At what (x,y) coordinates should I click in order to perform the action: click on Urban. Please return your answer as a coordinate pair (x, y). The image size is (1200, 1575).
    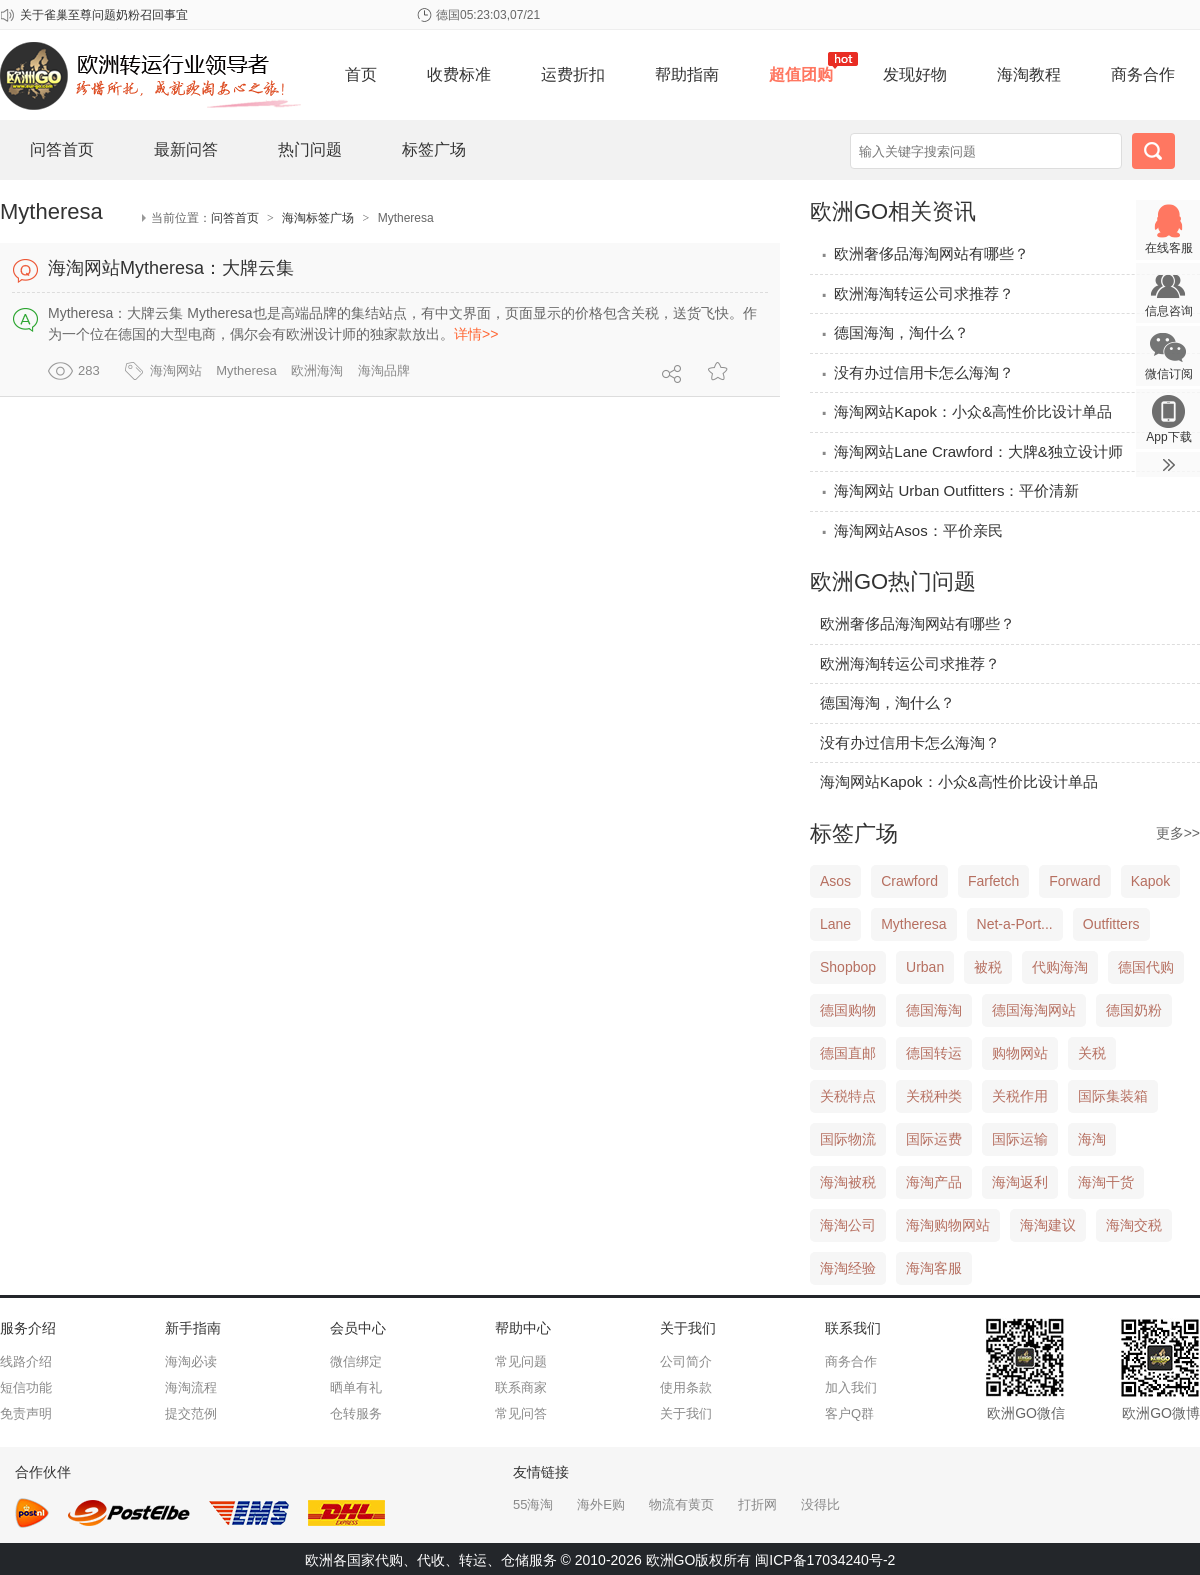
    Looking at the image, I should click on (925, 967).